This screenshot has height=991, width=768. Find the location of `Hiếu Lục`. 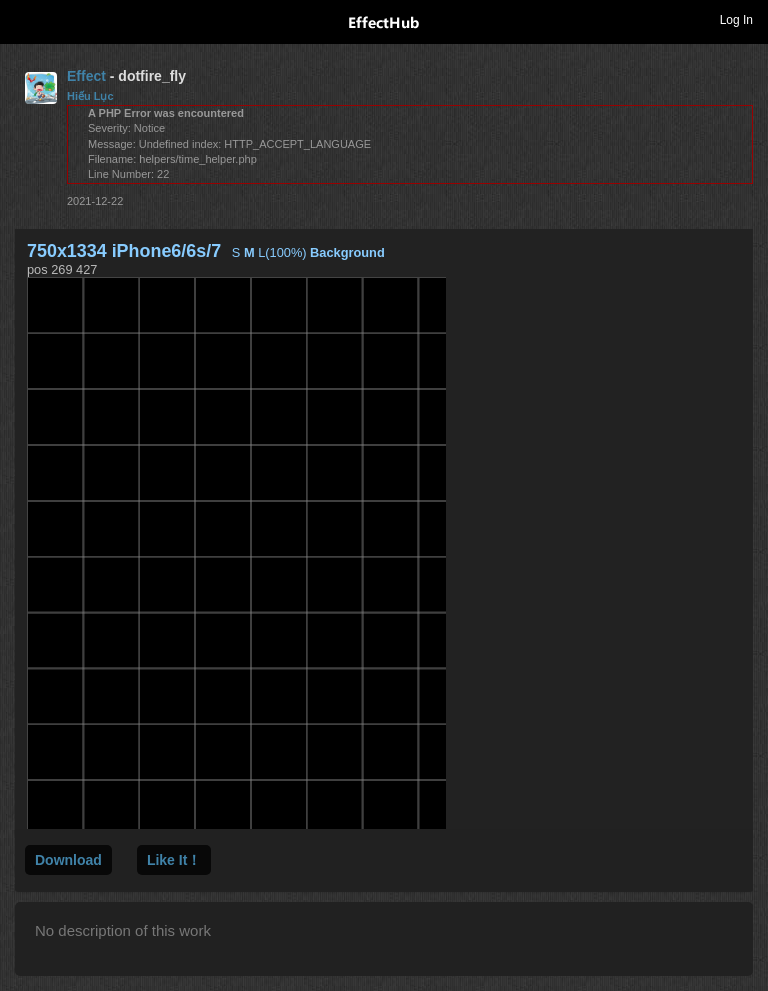

Hiếu Lục is located at coordinates (90, 96).